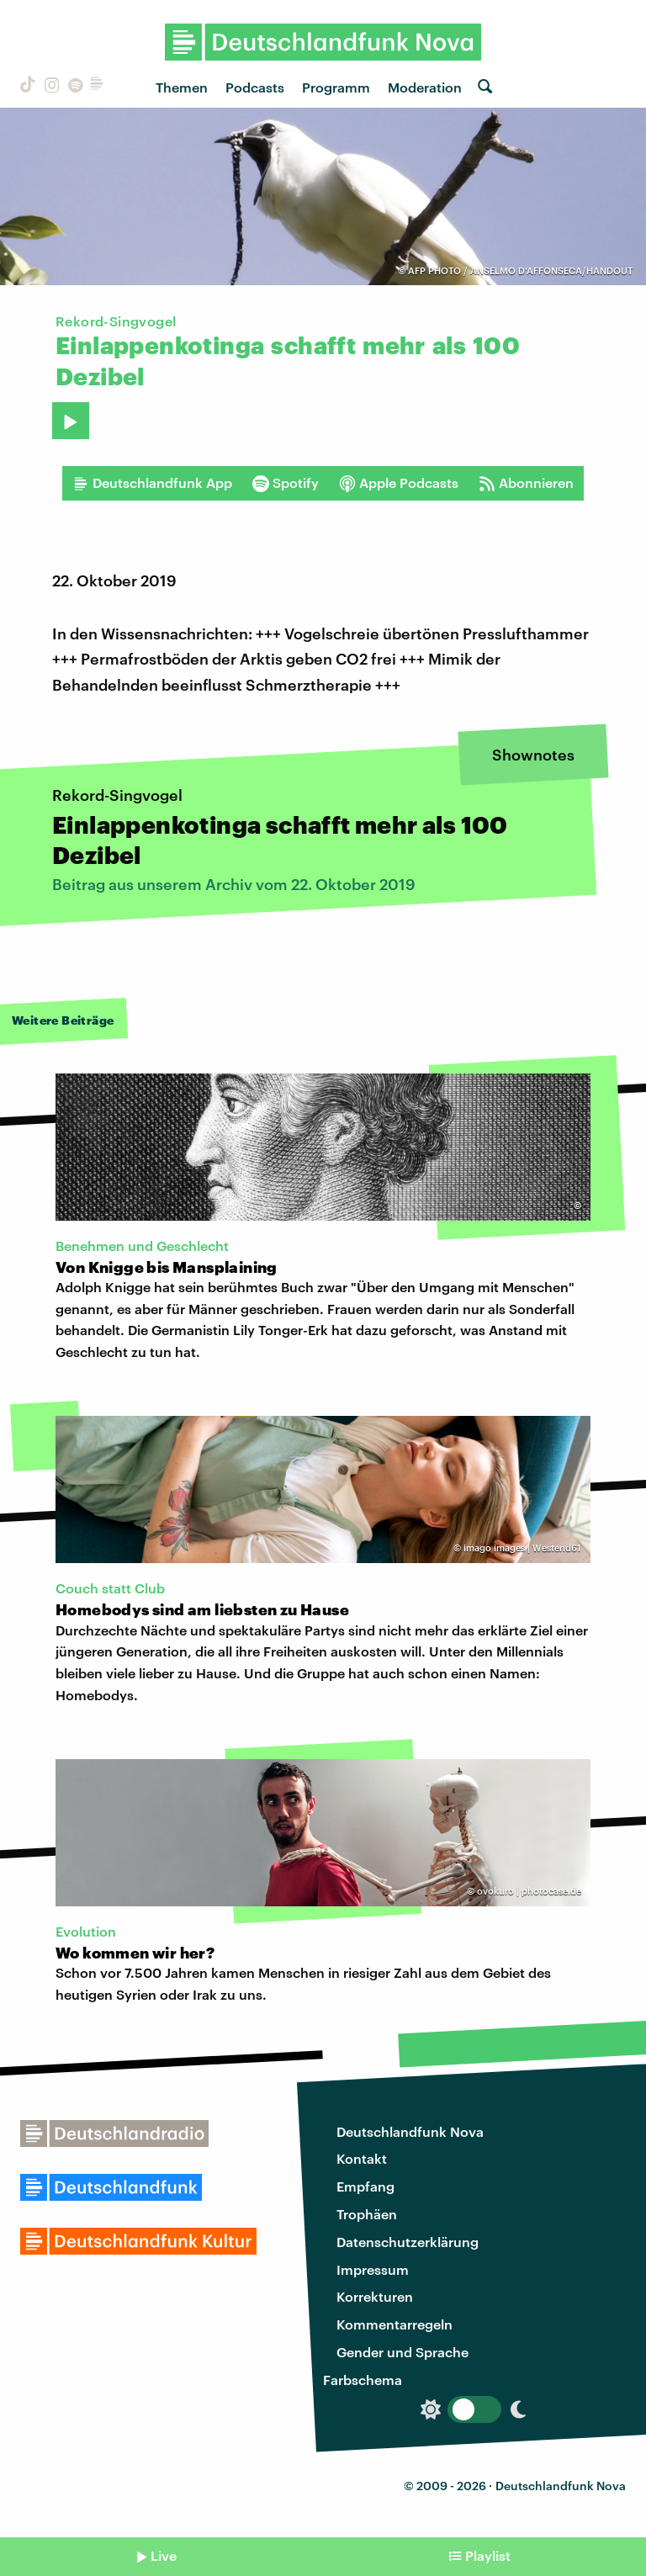  Describe the element at coordinates (152, 482) in the screenshot. I see `Deutschlandfunk App` at that location.